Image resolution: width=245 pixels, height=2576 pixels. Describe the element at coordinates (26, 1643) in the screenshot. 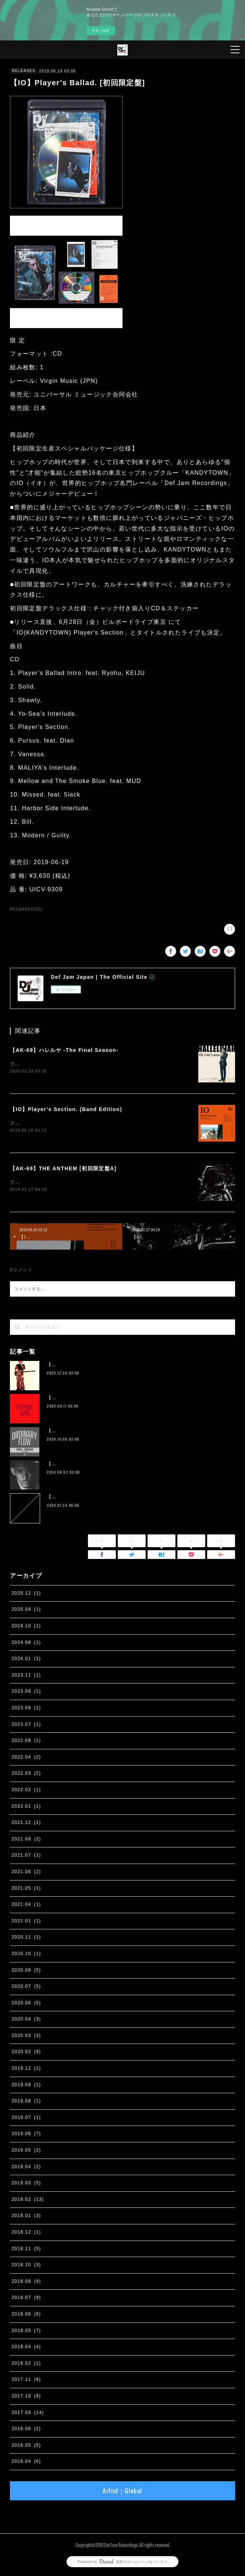

I see `2024.08` at that location.